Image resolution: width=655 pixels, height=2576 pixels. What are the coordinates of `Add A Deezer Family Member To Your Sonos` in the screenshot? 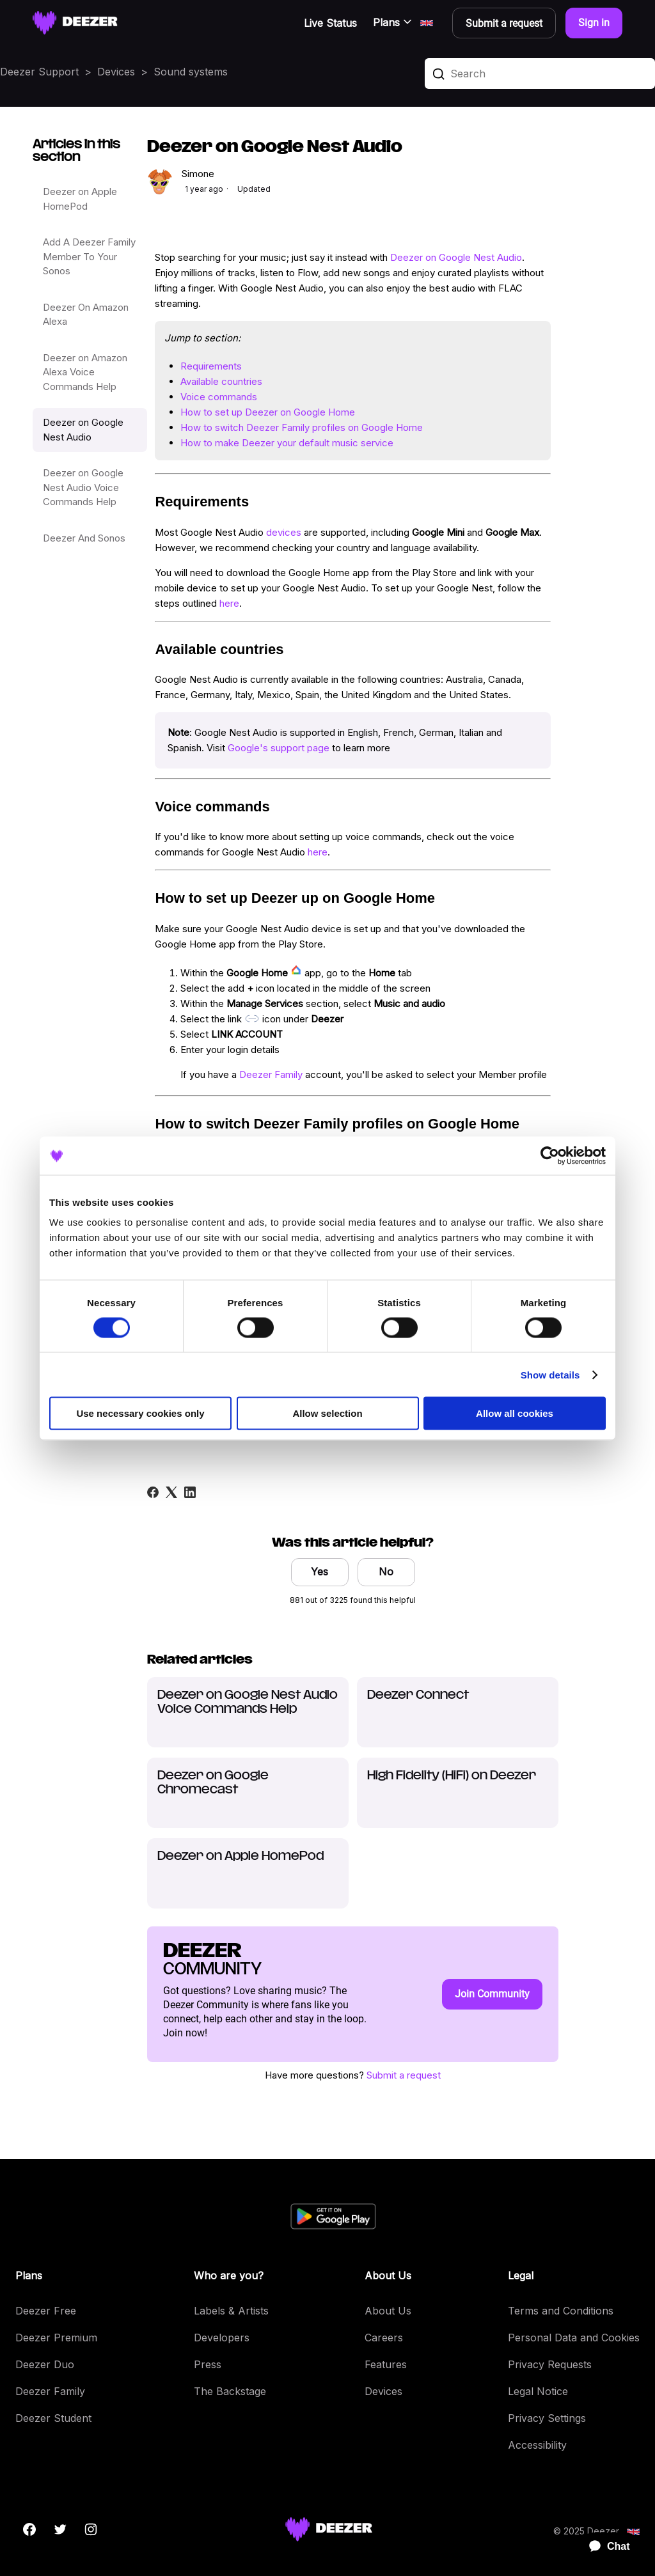 It's located at (89, 256).